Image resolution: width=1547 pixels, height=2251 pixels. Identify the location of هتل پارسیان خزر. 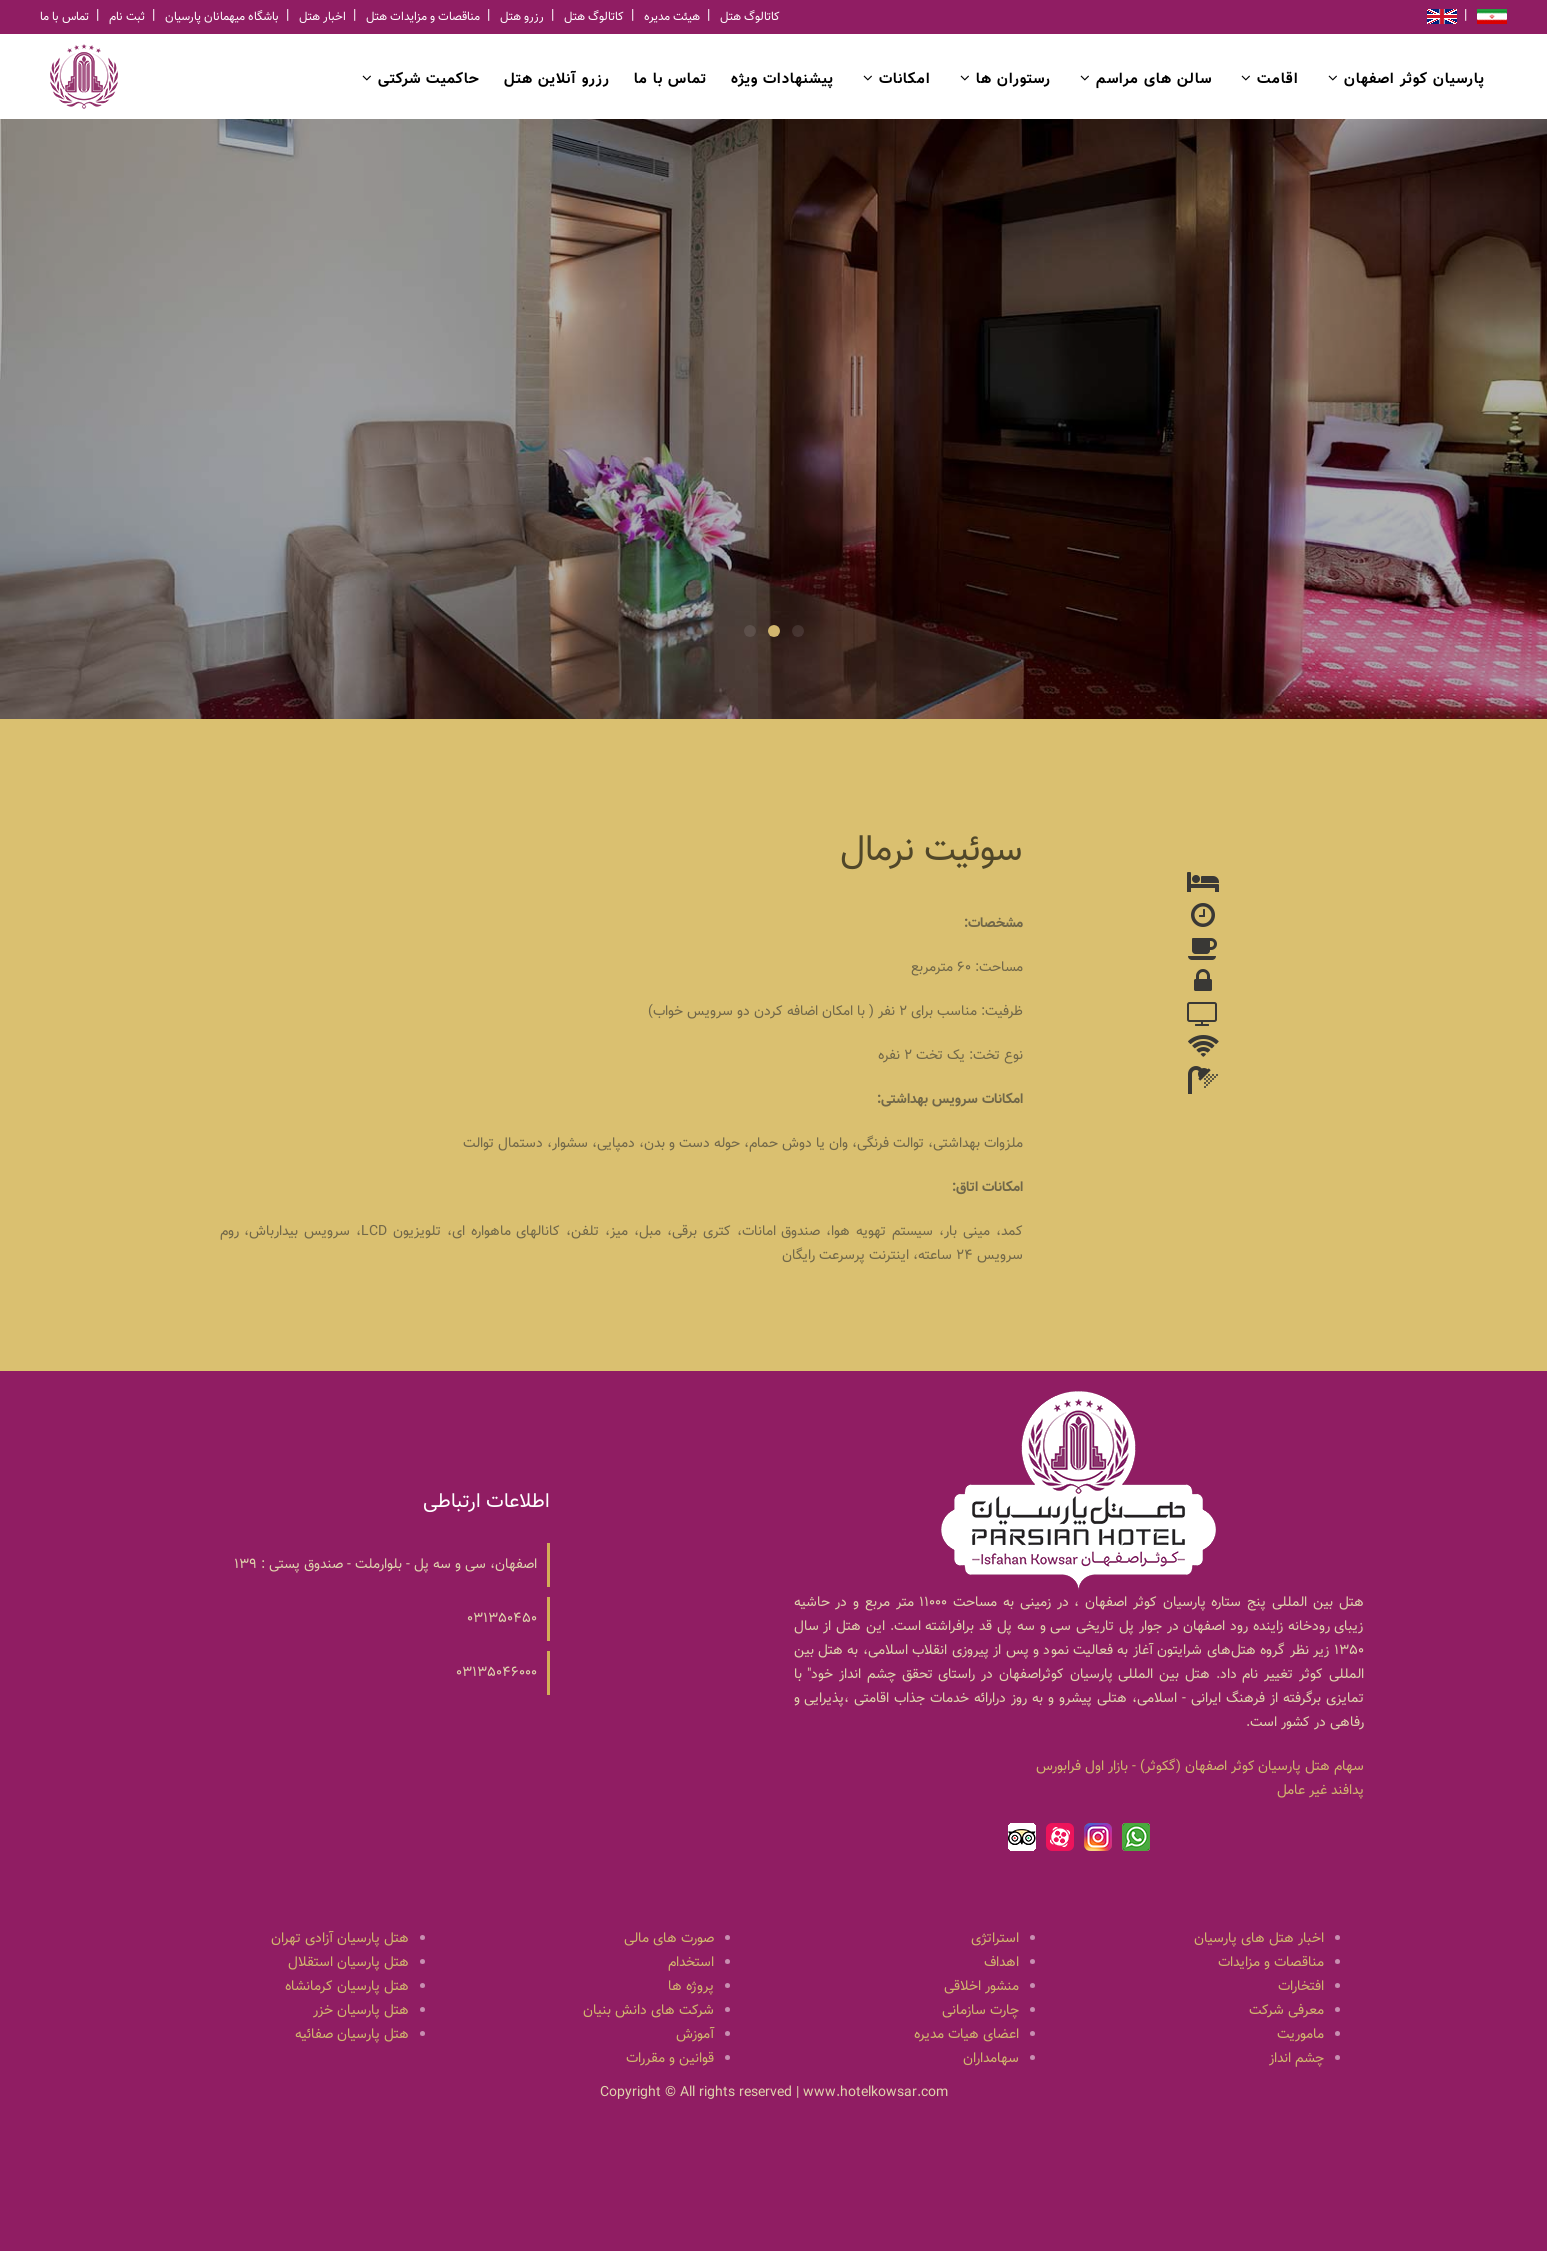
(361, 2011).